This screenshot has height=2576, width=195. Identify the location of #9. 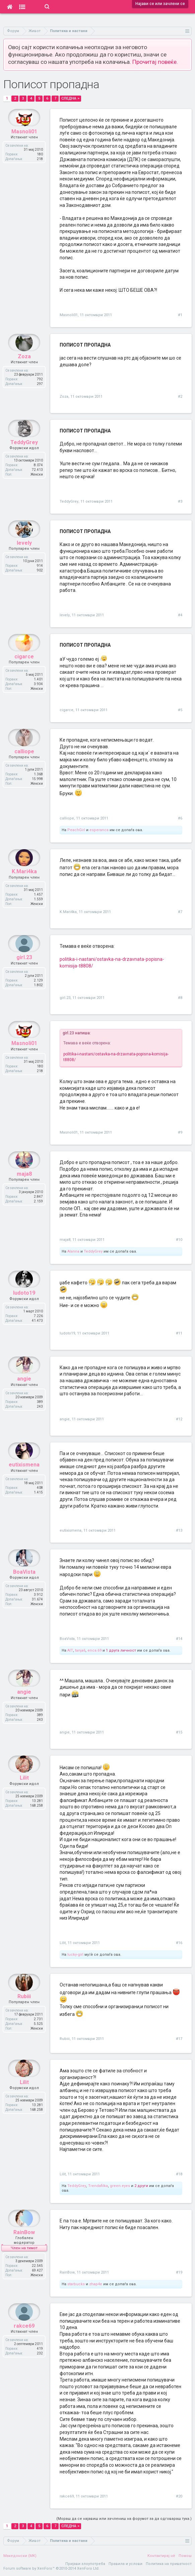
(180, 1132).